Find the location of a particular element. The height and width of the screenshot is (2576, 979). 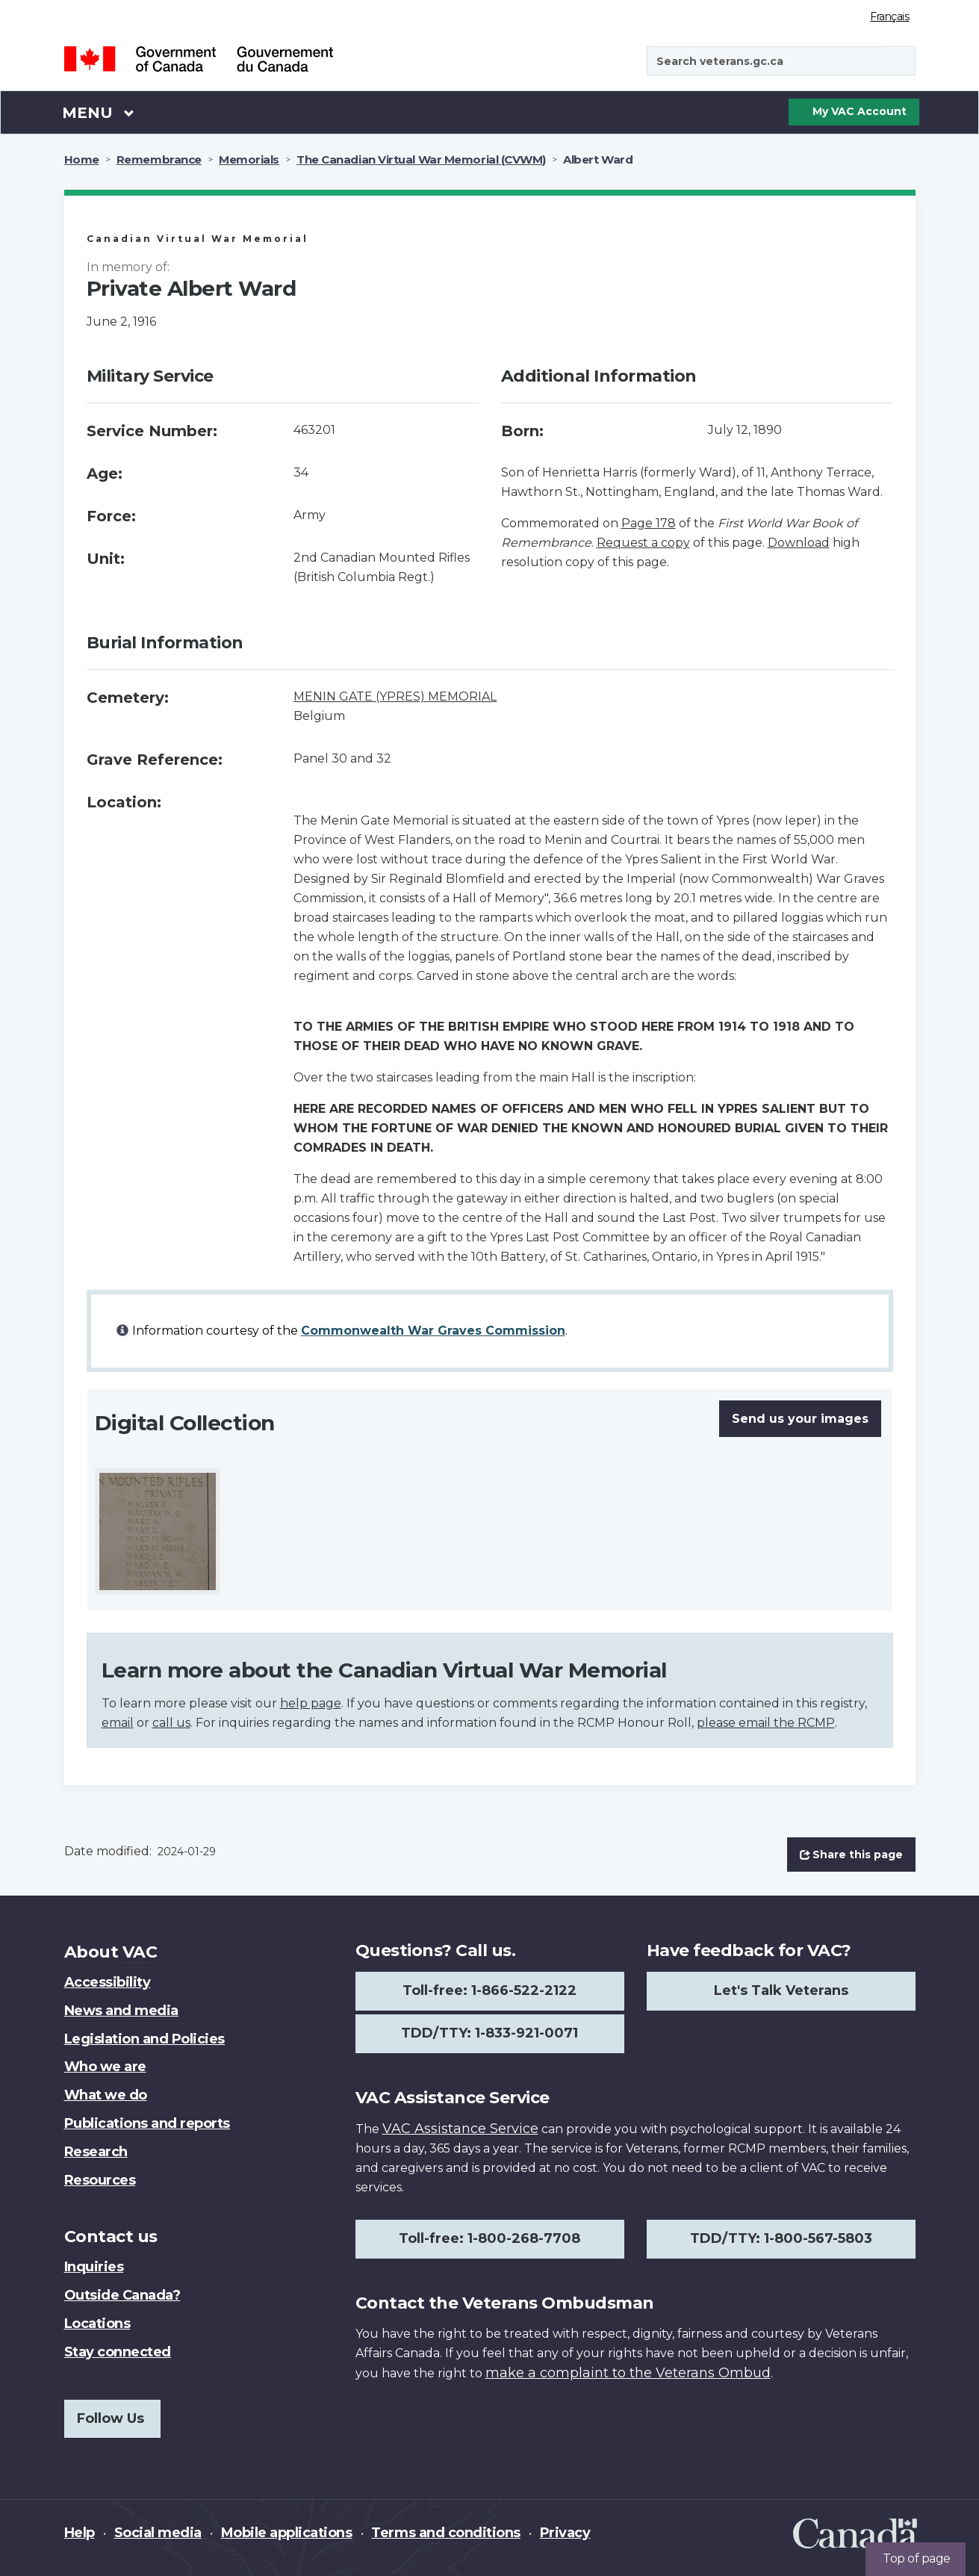

VAC Assistance Service is located at coordinates (460, 2128).